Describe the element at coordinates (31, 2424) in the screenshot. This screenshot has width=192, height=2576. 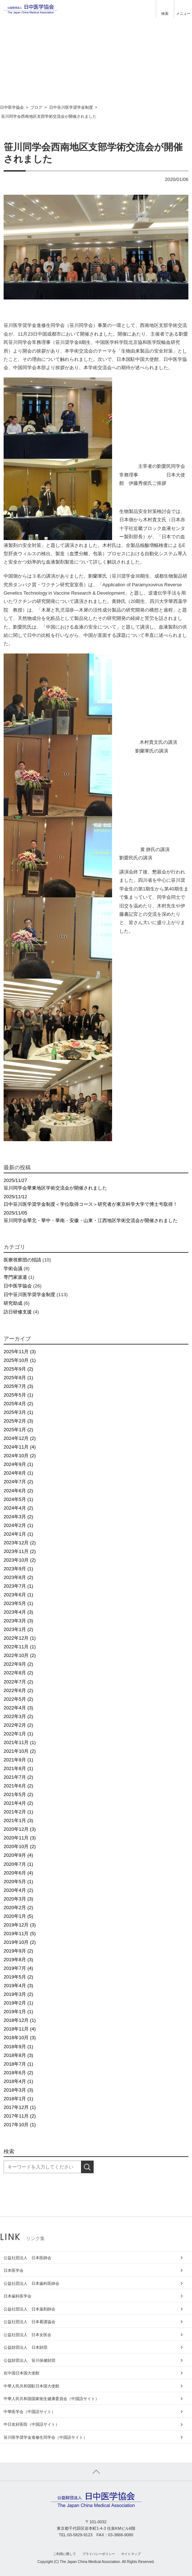
I see `中日友好医院（中国語サイト）` at that location.